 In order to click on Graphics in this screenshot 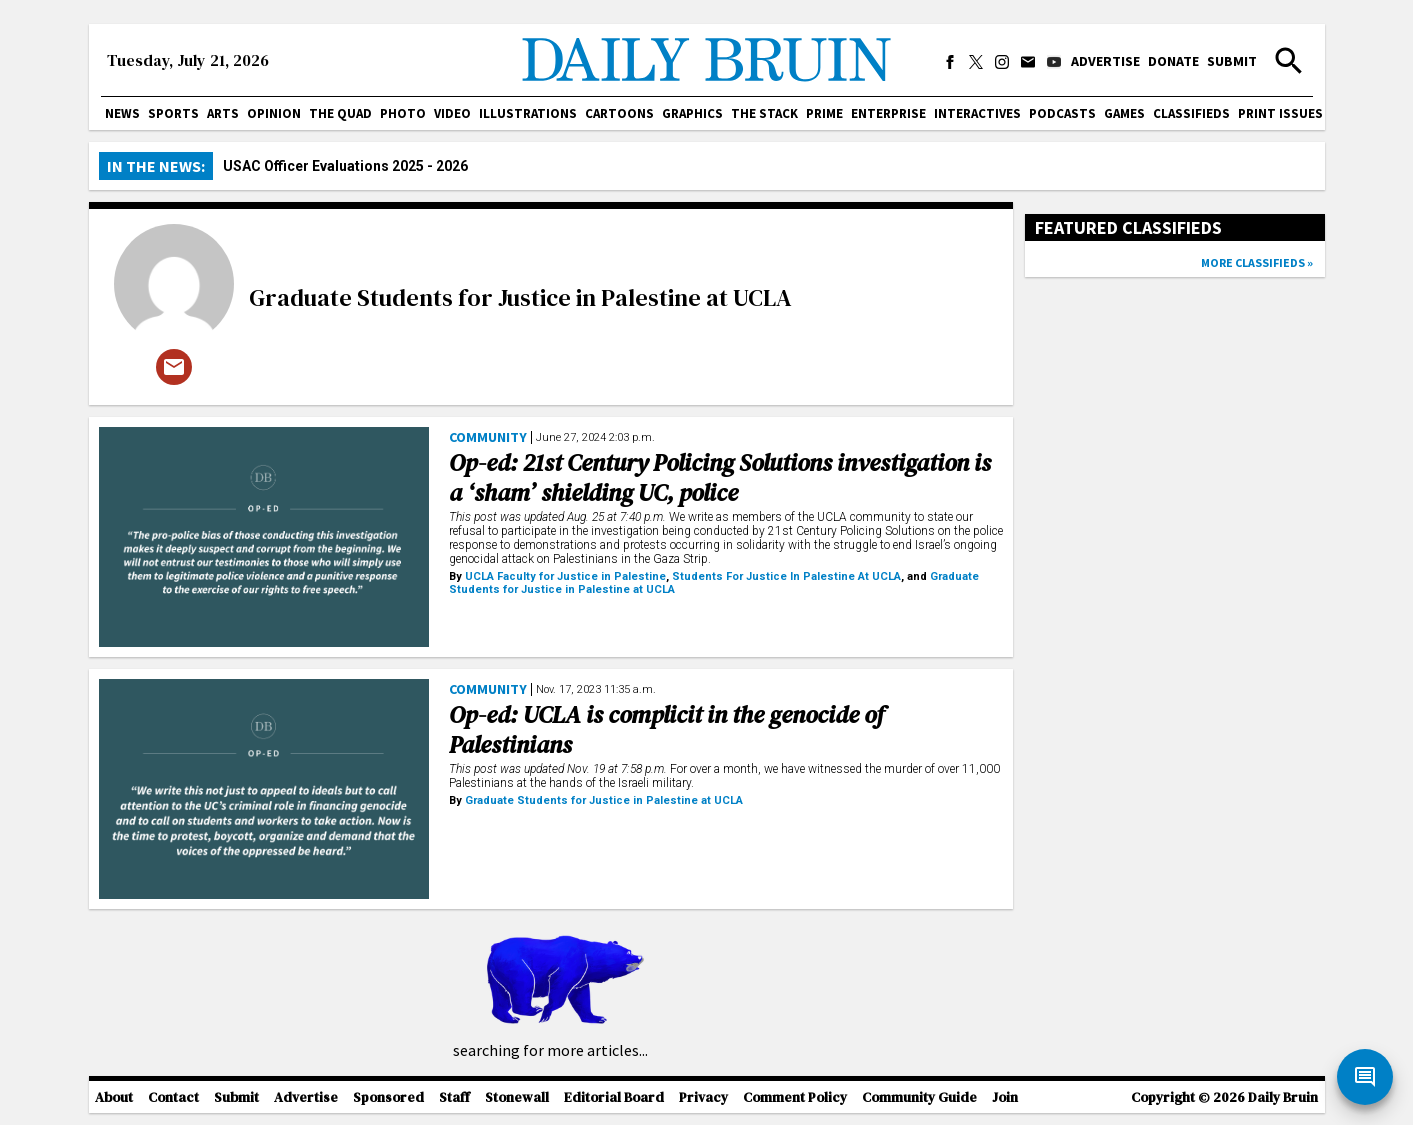, I will do `click(692, 113)`.